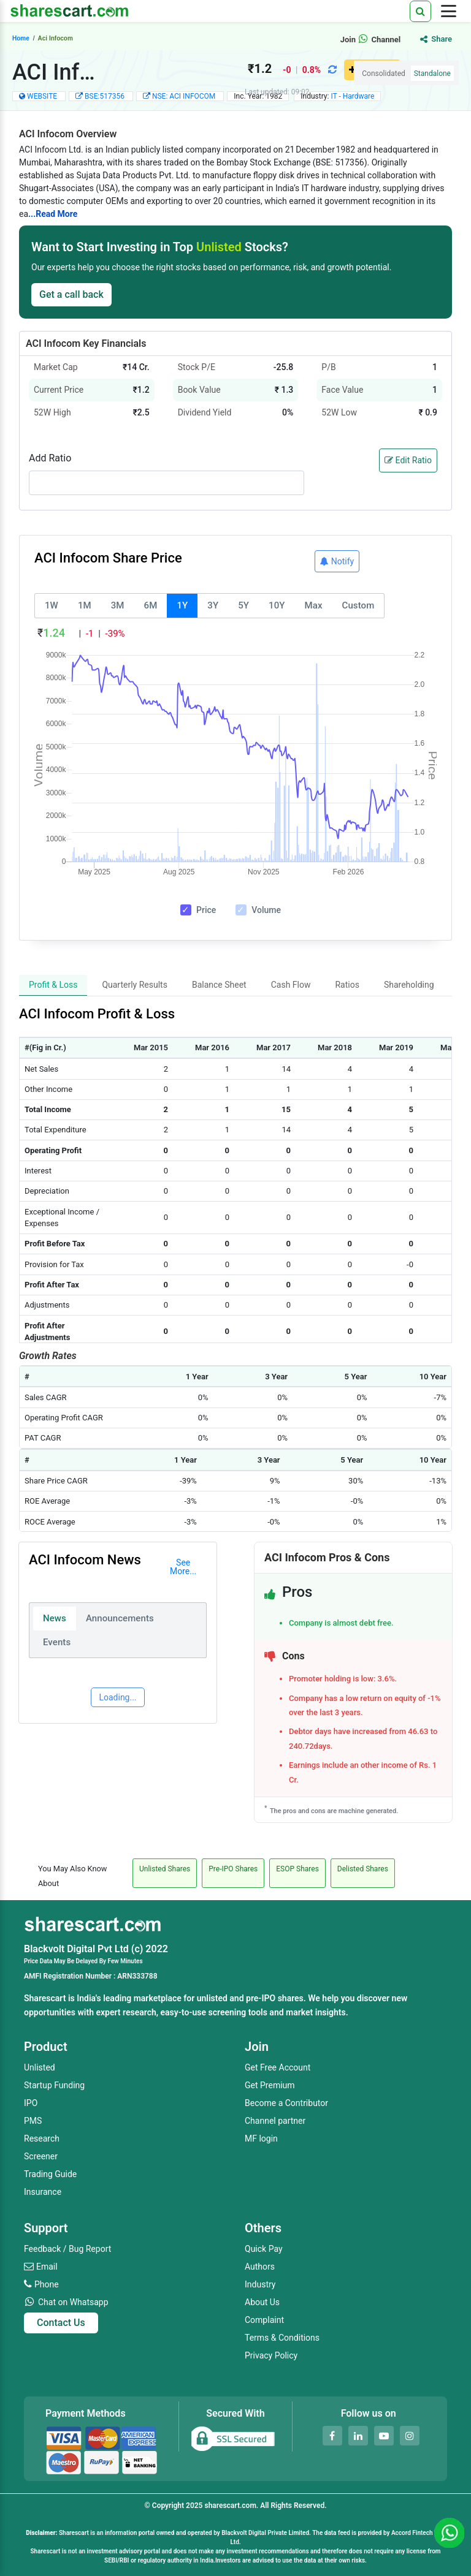  I want to click on Become a Contributor, so click(286, 2103).